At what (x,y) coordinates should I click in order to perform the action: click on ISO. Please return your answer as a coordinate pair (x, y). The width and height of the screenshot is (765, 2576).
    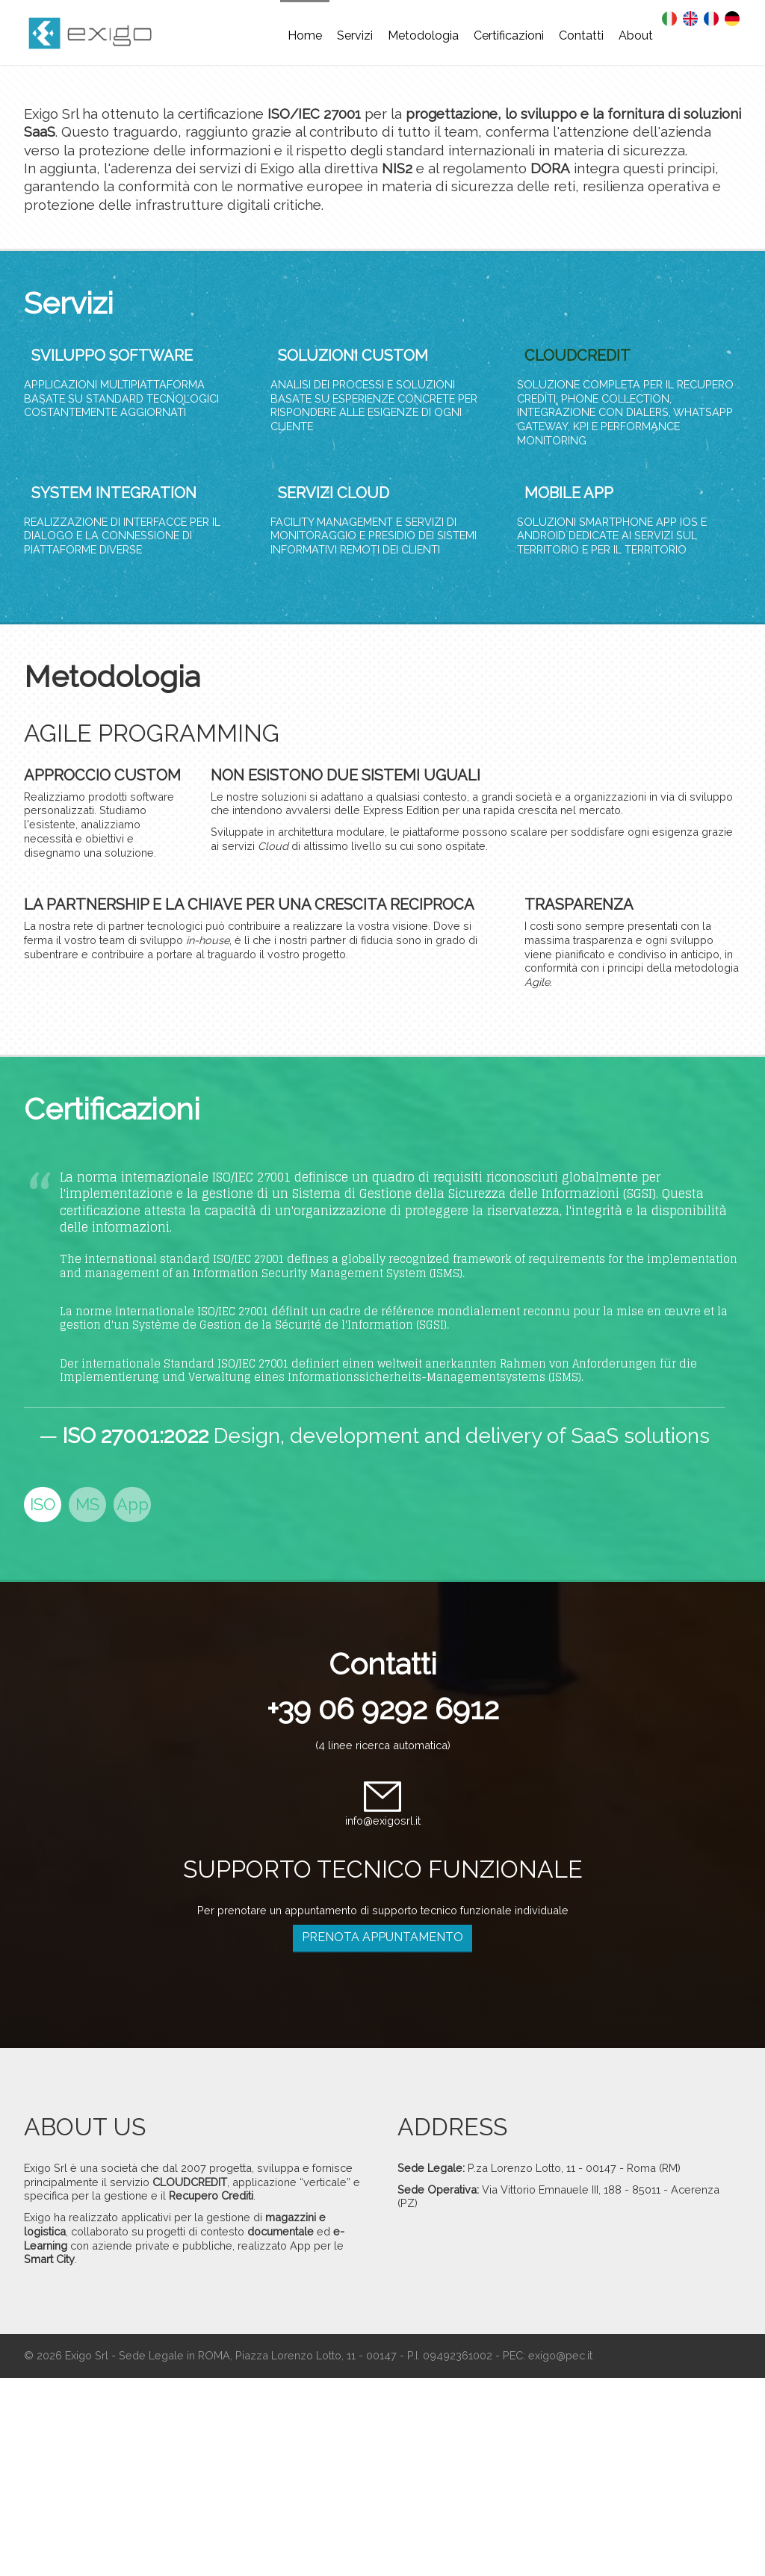
    Looking at the image, I should click on (42, 1504).